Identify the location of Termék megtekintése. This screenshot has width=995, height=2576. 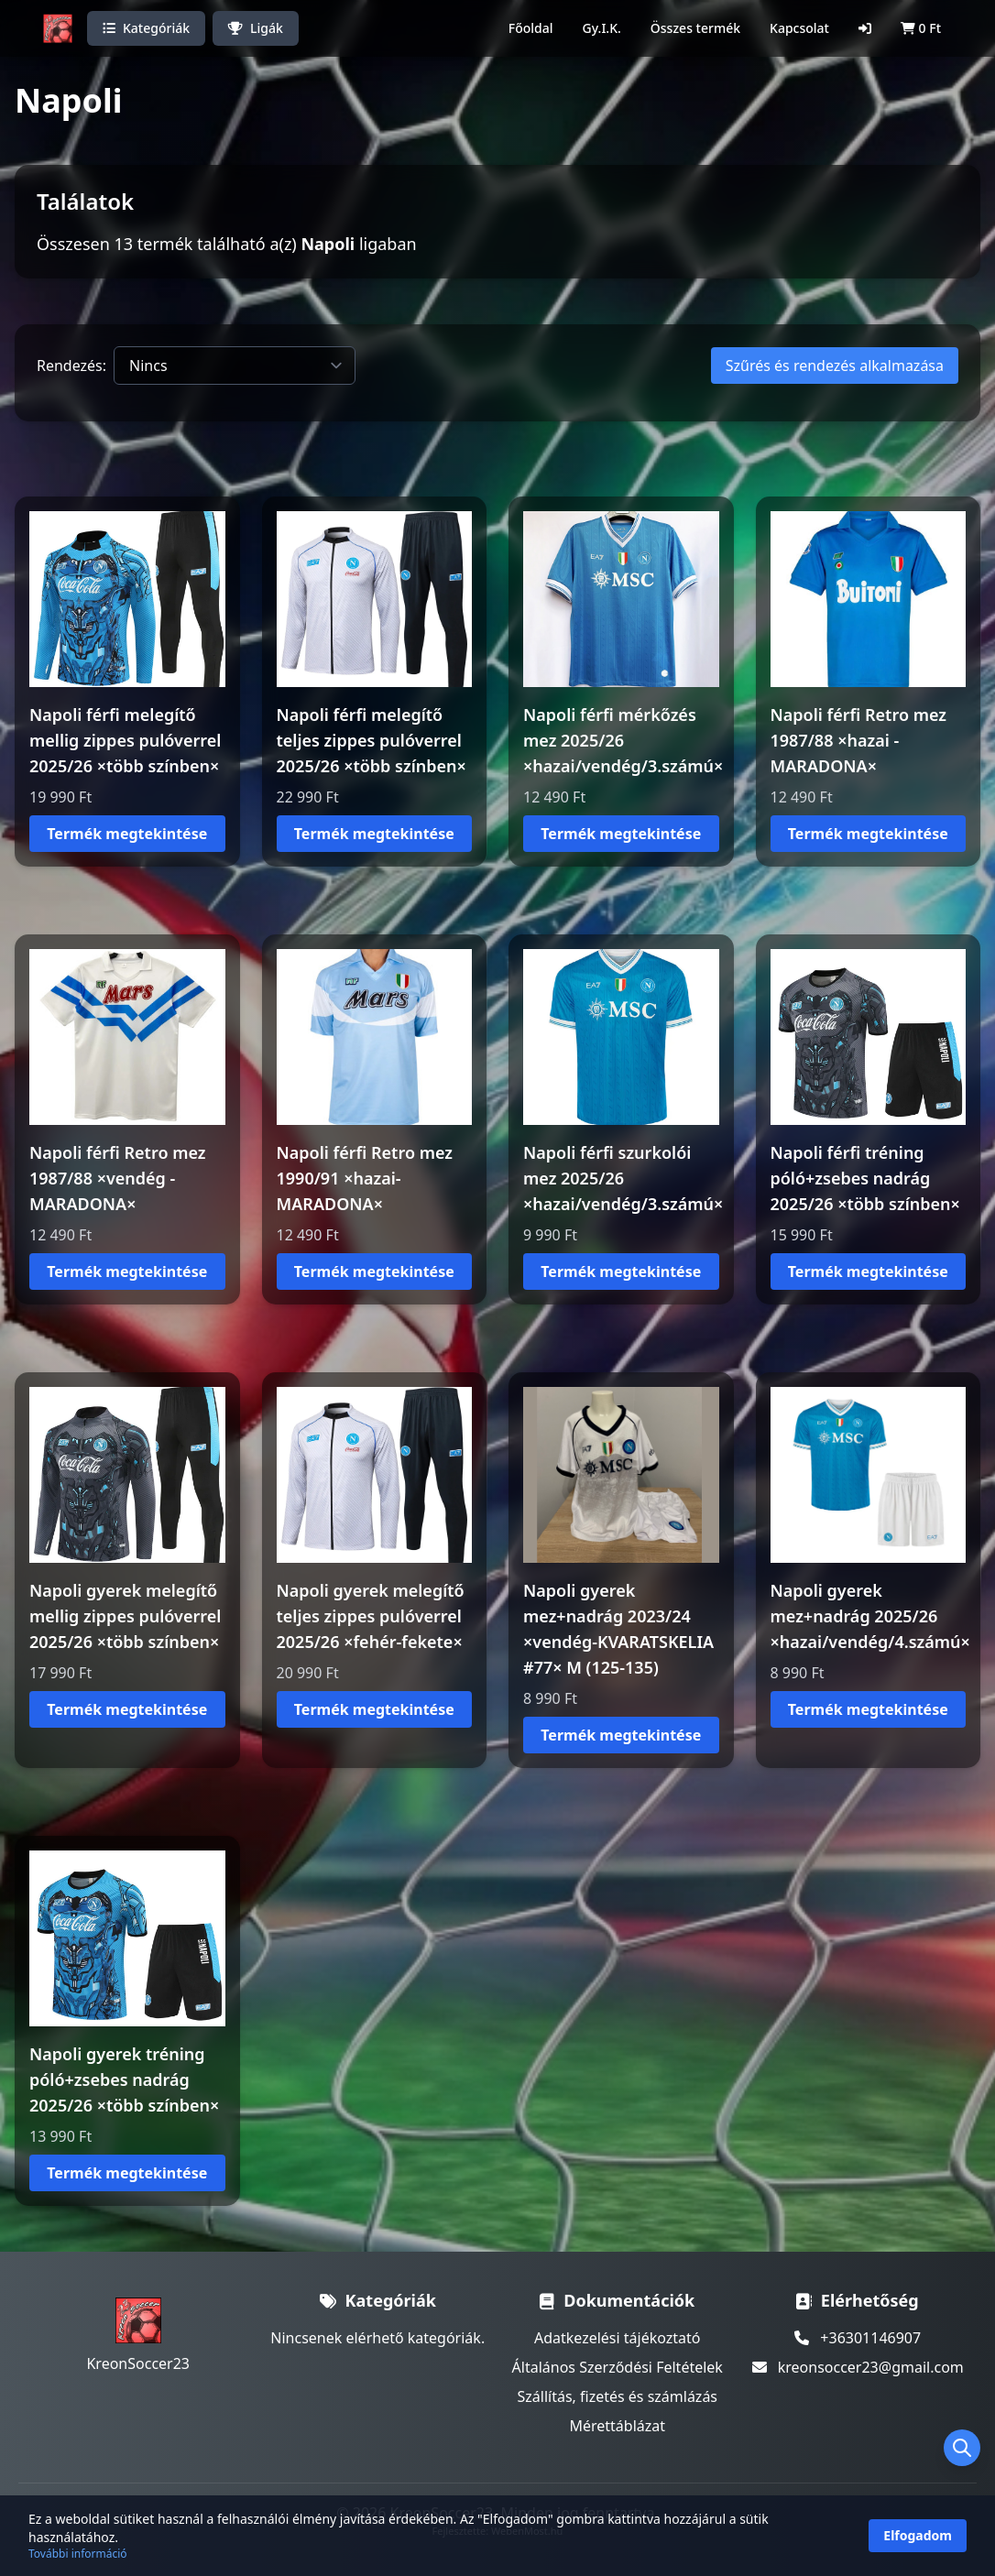
(127, 834).